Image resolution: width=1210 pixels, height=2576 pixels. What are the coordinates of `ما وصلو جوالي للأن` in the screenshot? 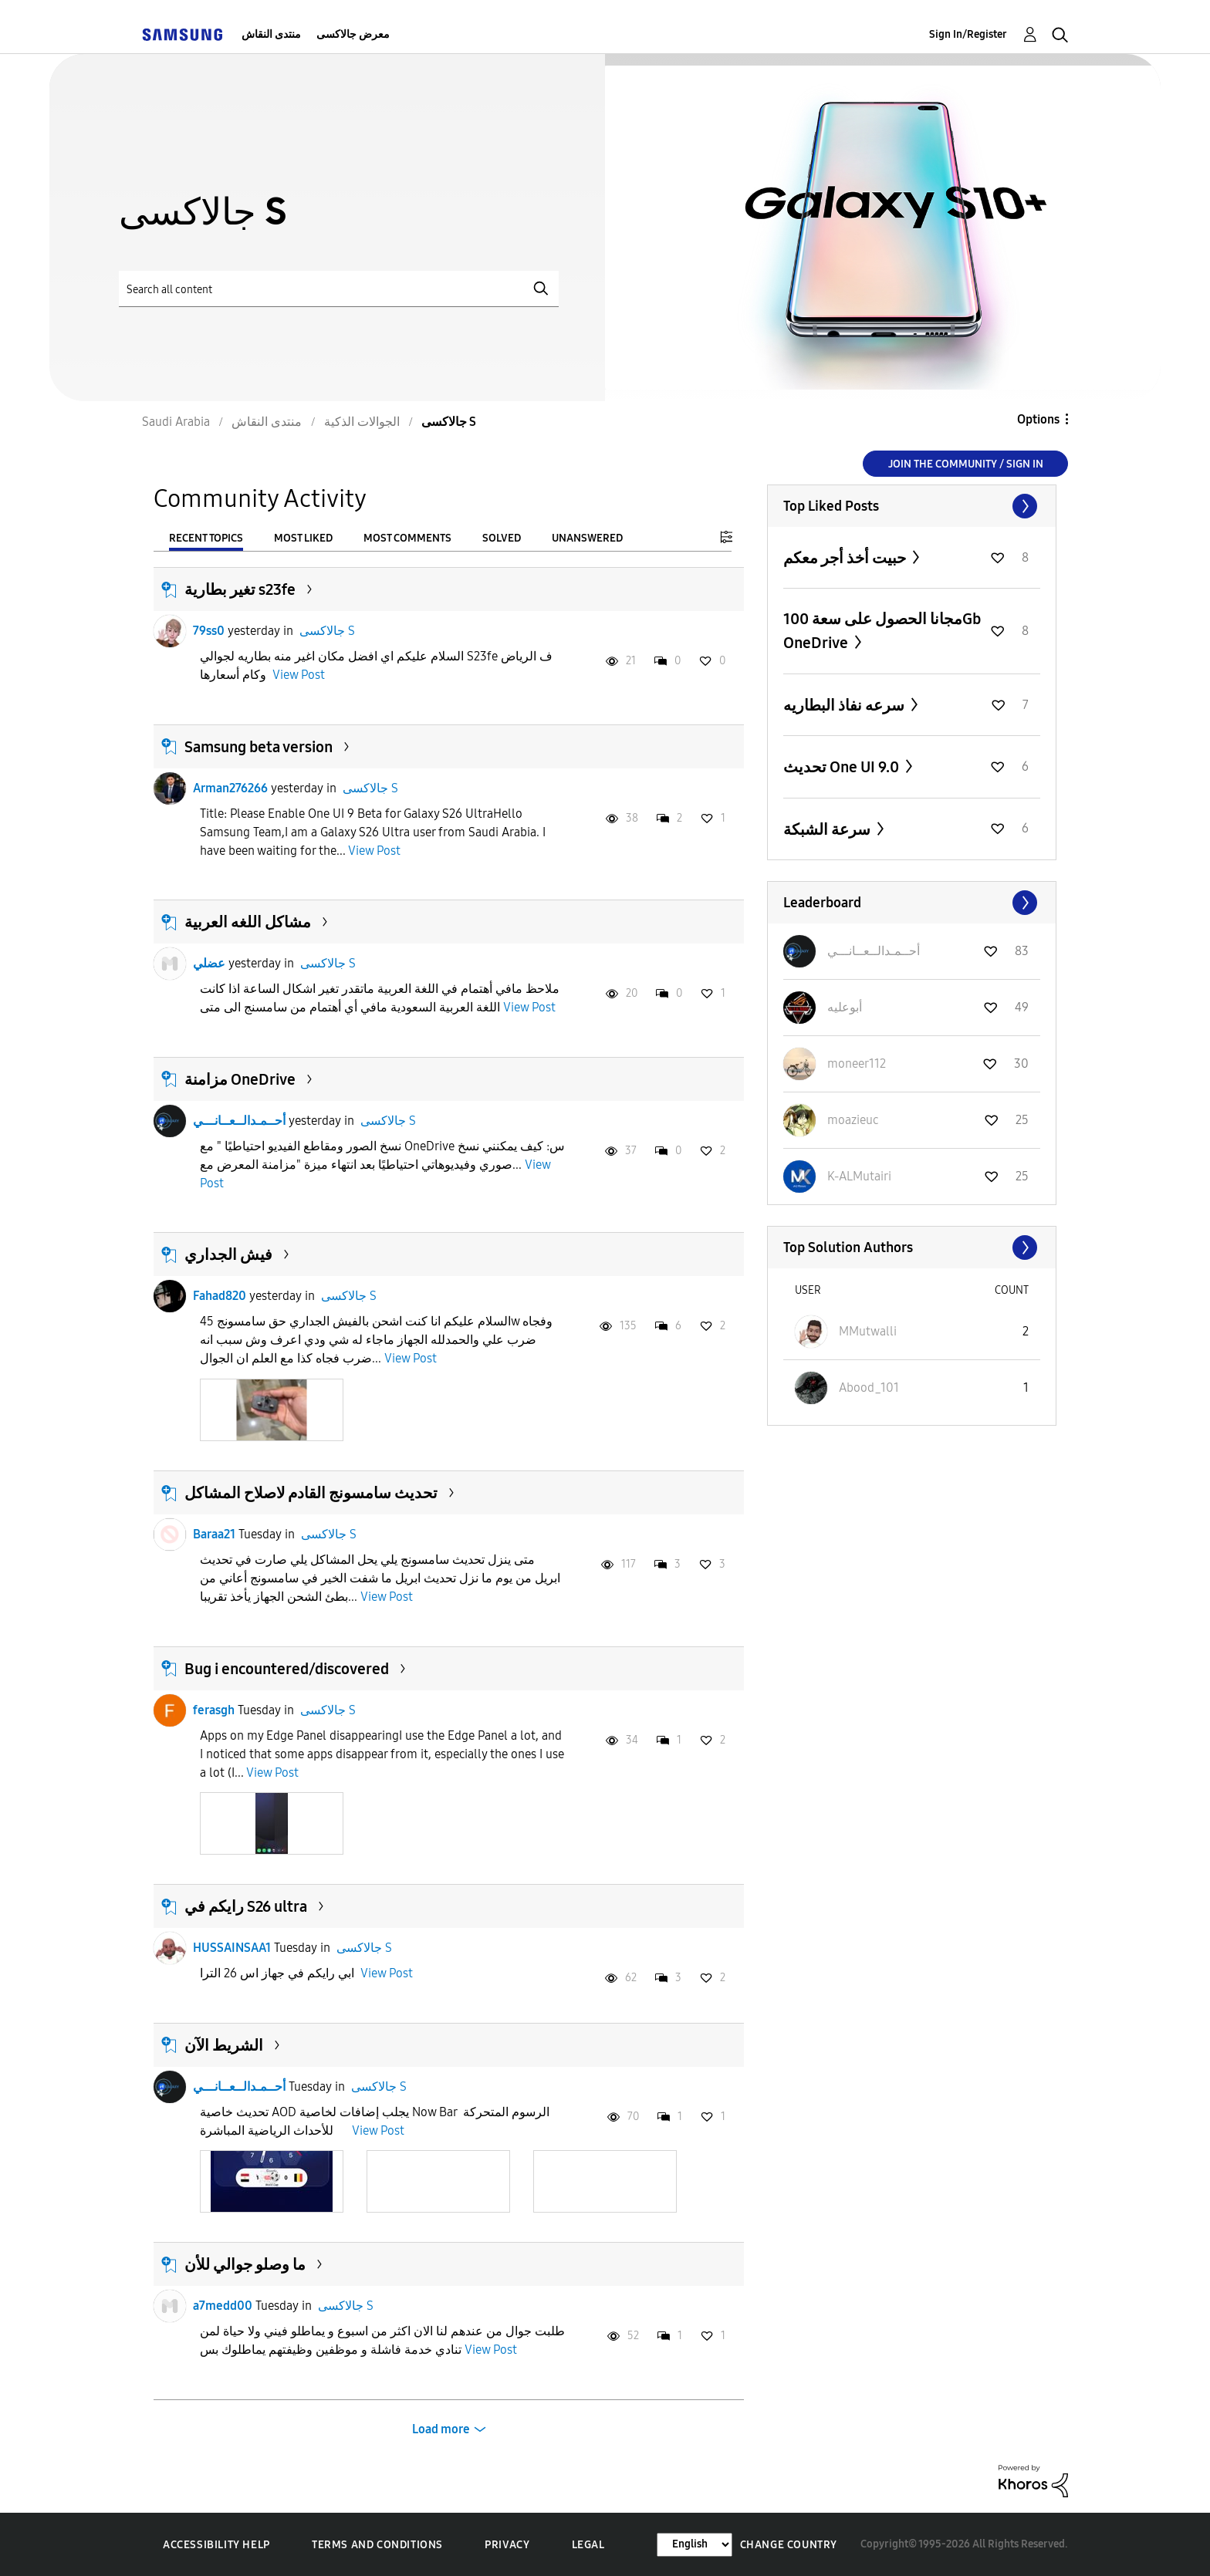 It's located at (245, 2264).